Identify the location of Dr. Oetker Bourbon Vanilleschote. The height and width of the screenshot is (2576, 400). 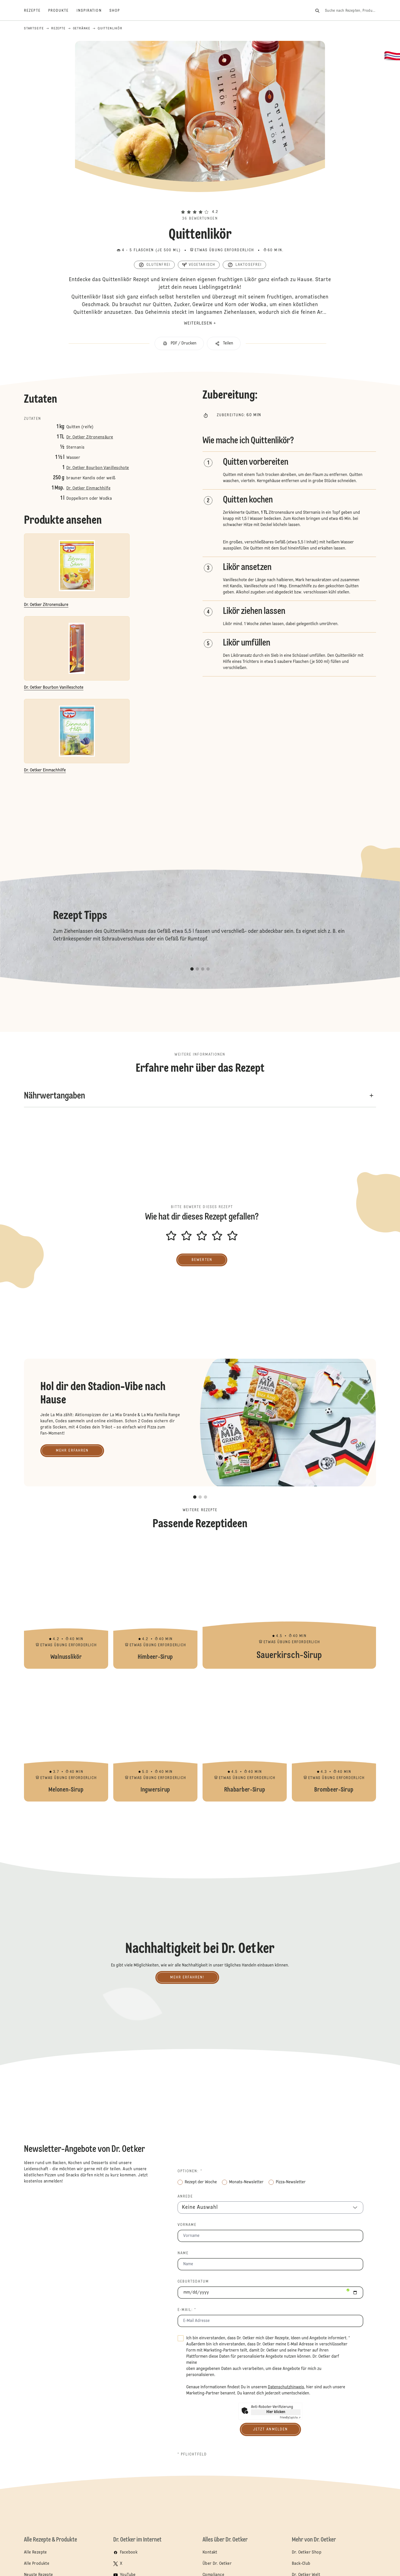
(97, 468).